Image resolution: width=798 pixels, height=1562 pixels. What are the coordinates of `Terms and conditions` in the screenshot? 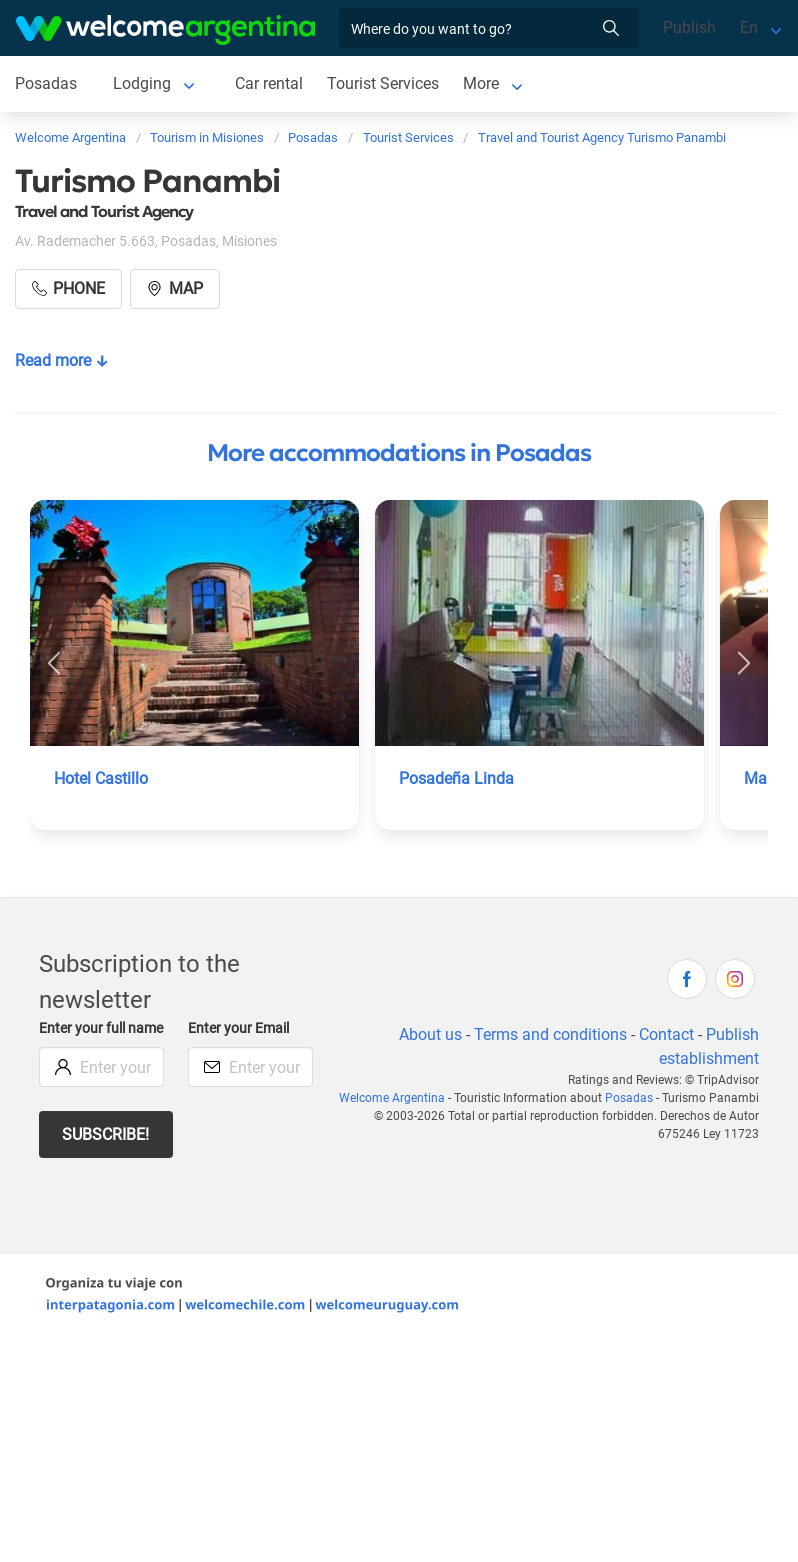 It's located at (550, 1034).